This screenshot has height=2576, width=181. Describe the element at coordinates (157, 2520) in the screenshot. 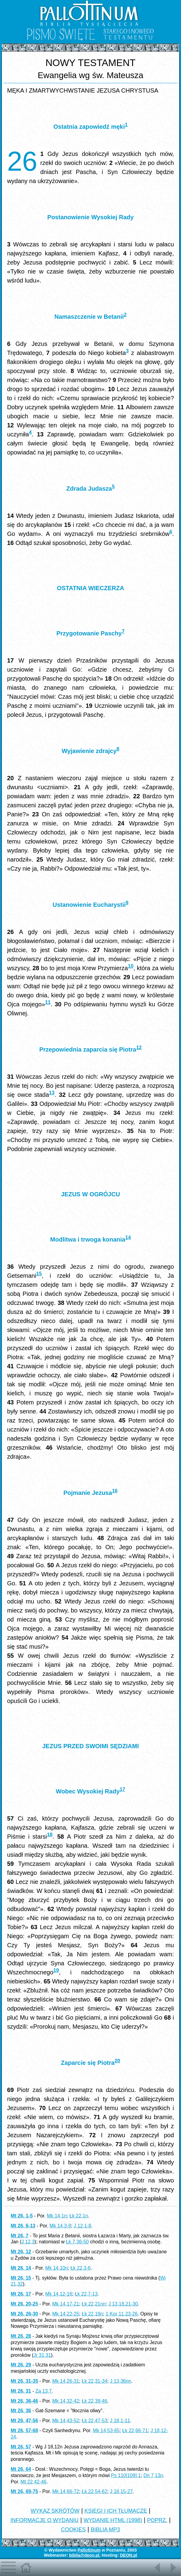

I see `POPRZ.` at that location.